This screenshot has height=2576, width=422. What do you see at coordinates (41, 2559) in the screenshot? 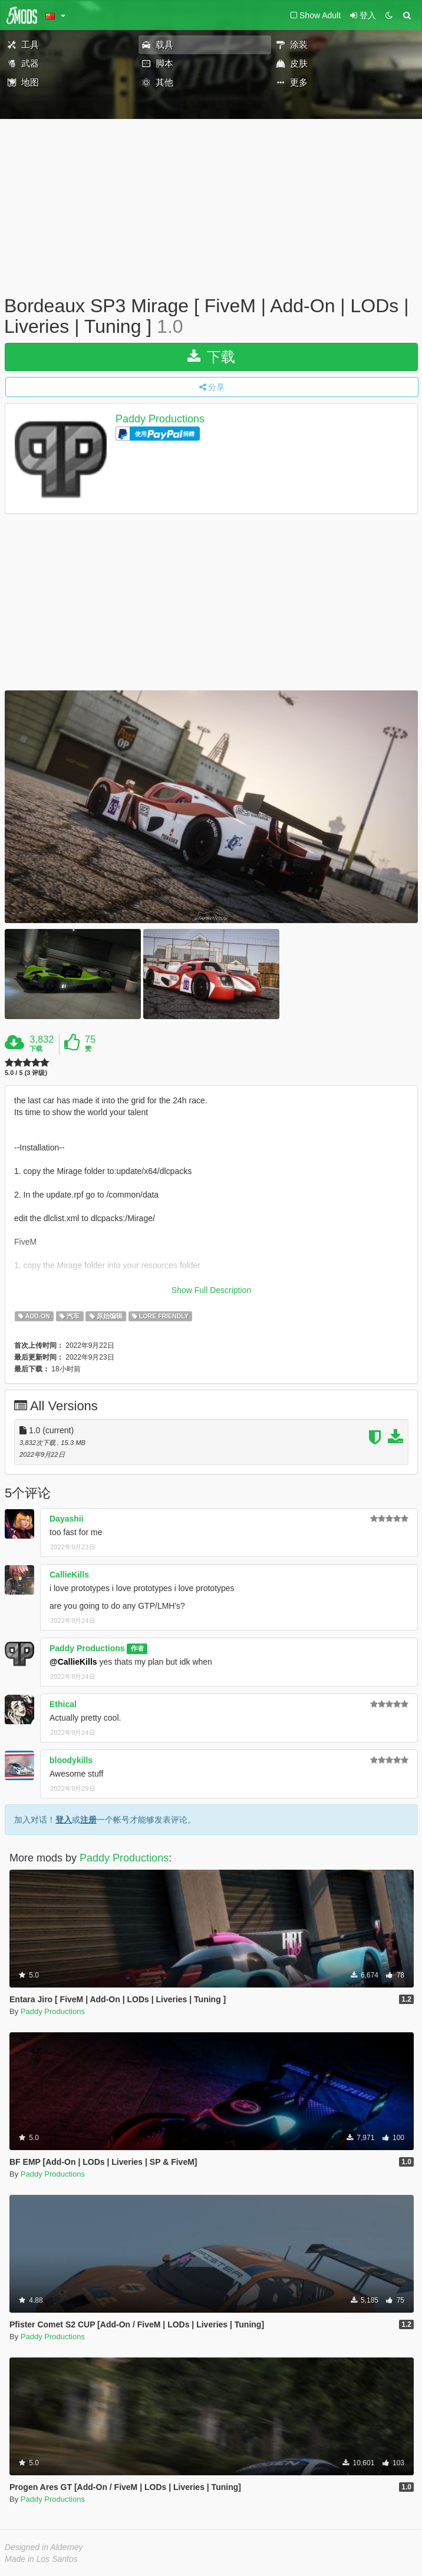
I see `Made in Los Santos` at bounding box center [41, 2559].